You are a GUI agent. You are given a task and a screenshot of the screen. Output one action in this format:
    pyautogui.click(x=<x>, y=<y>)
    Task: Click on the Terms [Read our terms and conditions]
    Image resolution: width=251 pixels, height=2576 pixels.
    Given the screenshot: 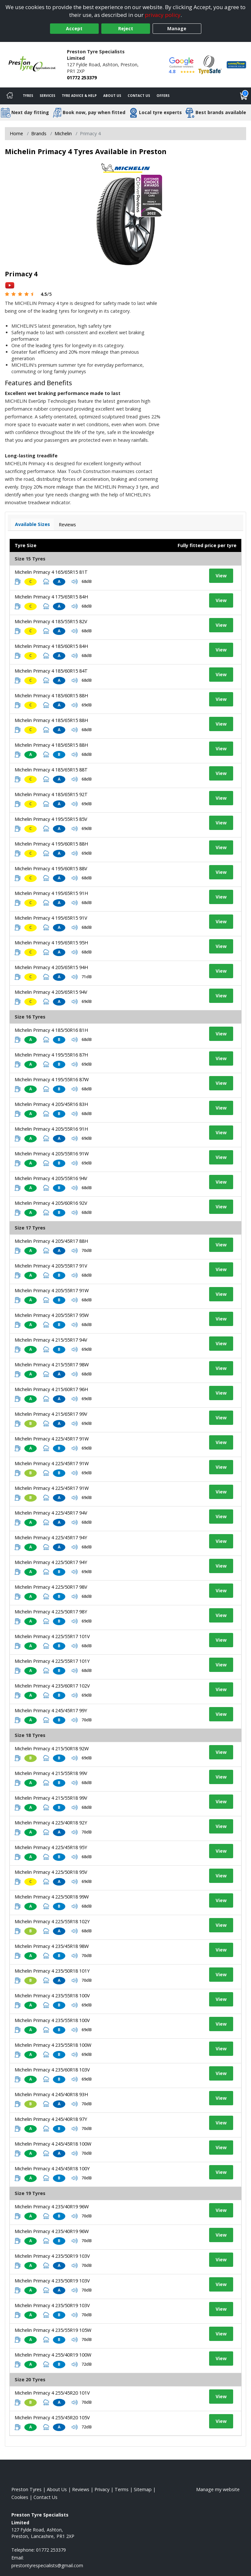 What is the action you would take?
    pyautogui.click(x=122, y=2489)
    